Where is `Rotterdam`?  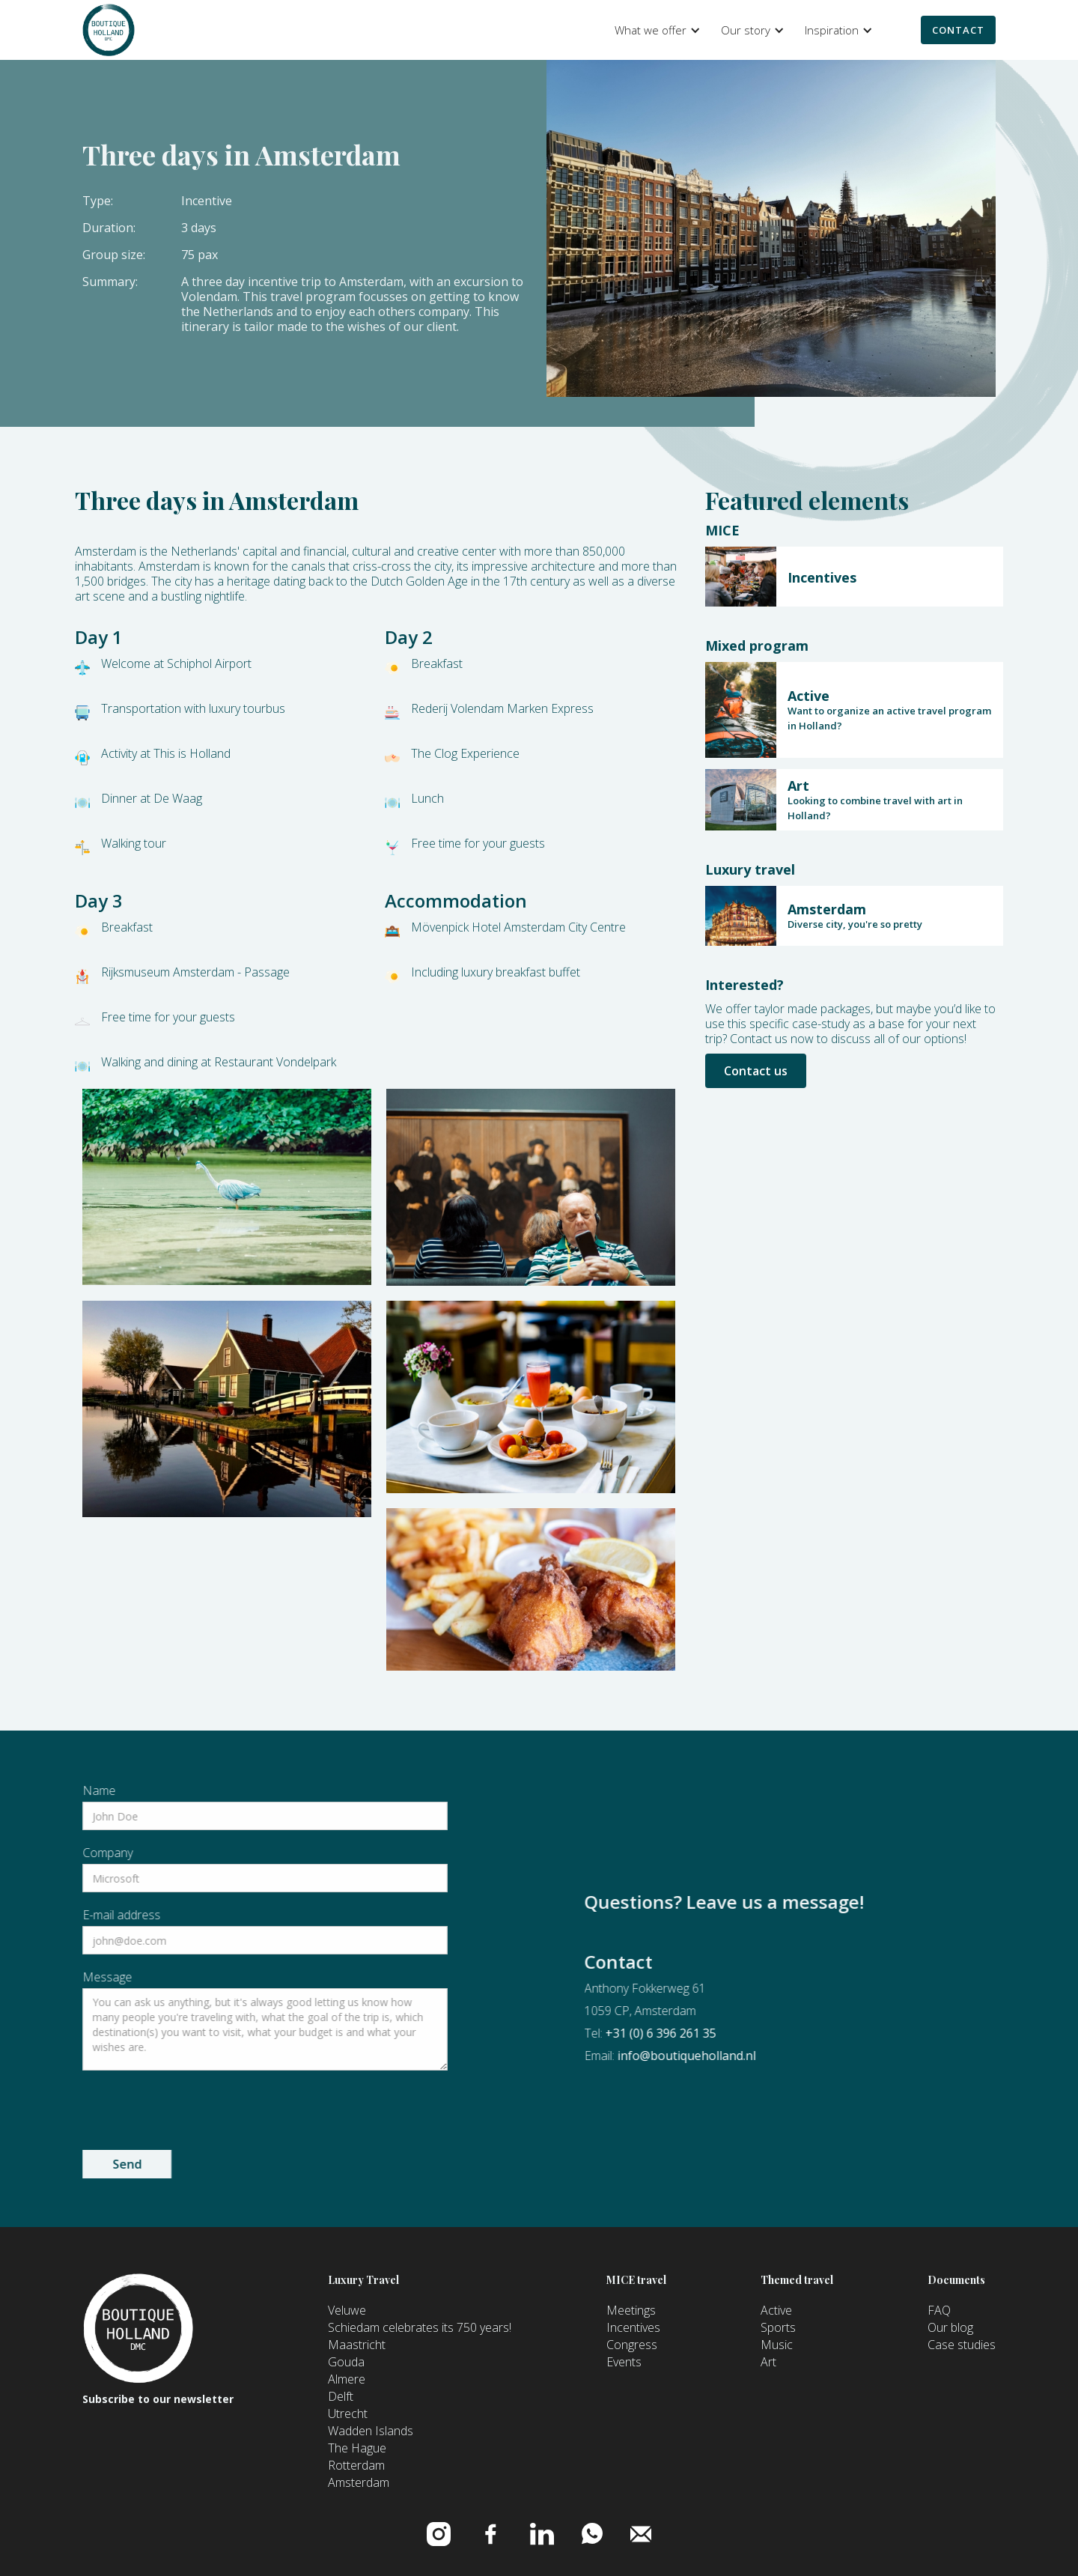
Rotterdam is located at coordinates (356, 2465).